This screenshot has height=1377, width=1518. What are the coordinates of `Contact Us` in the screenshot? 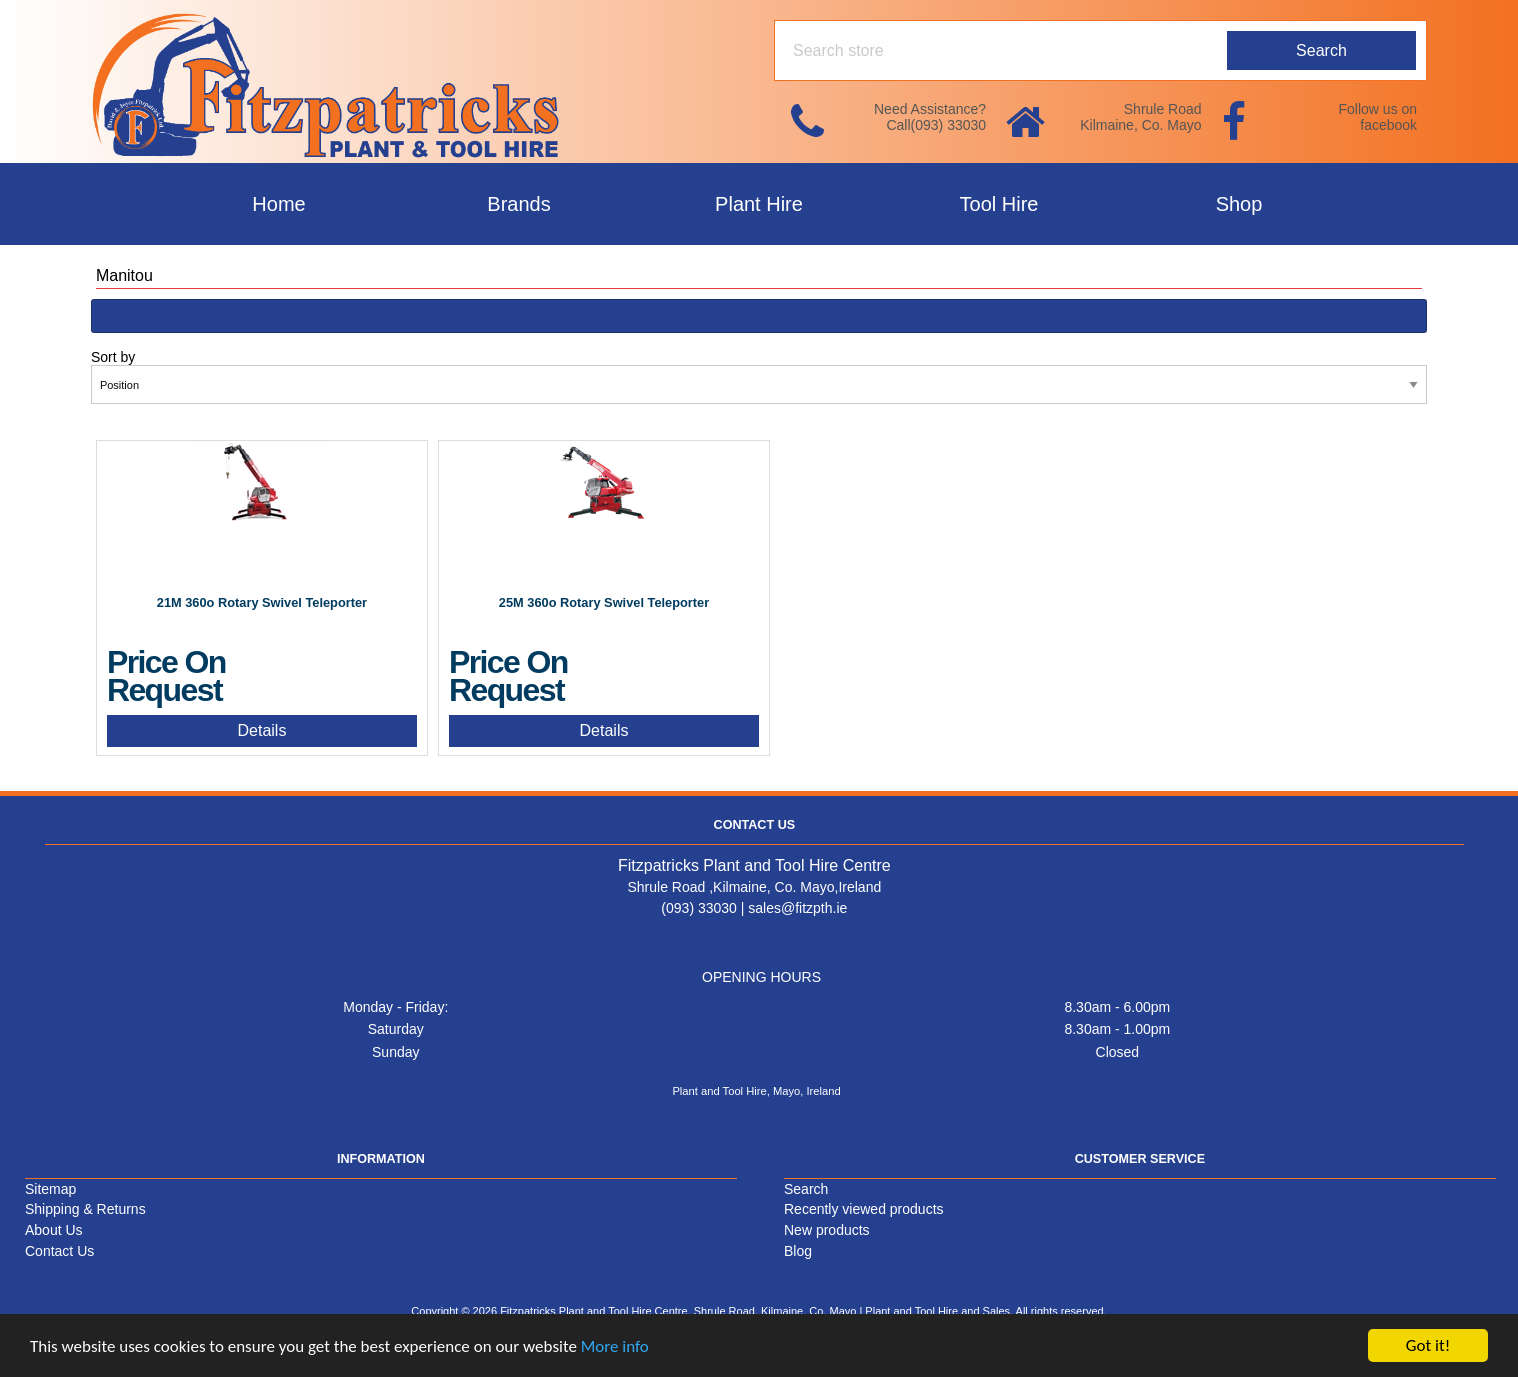 It's located at (59, 1251).